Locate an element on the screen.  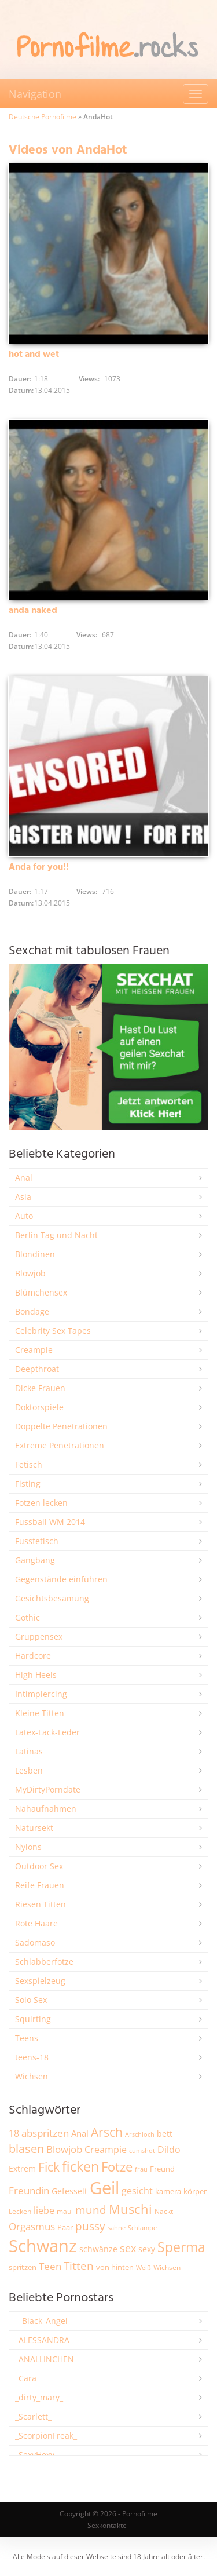
Schwanz [Schwanz (21.540 Einträge)] is located at coordinates (43, 2245).